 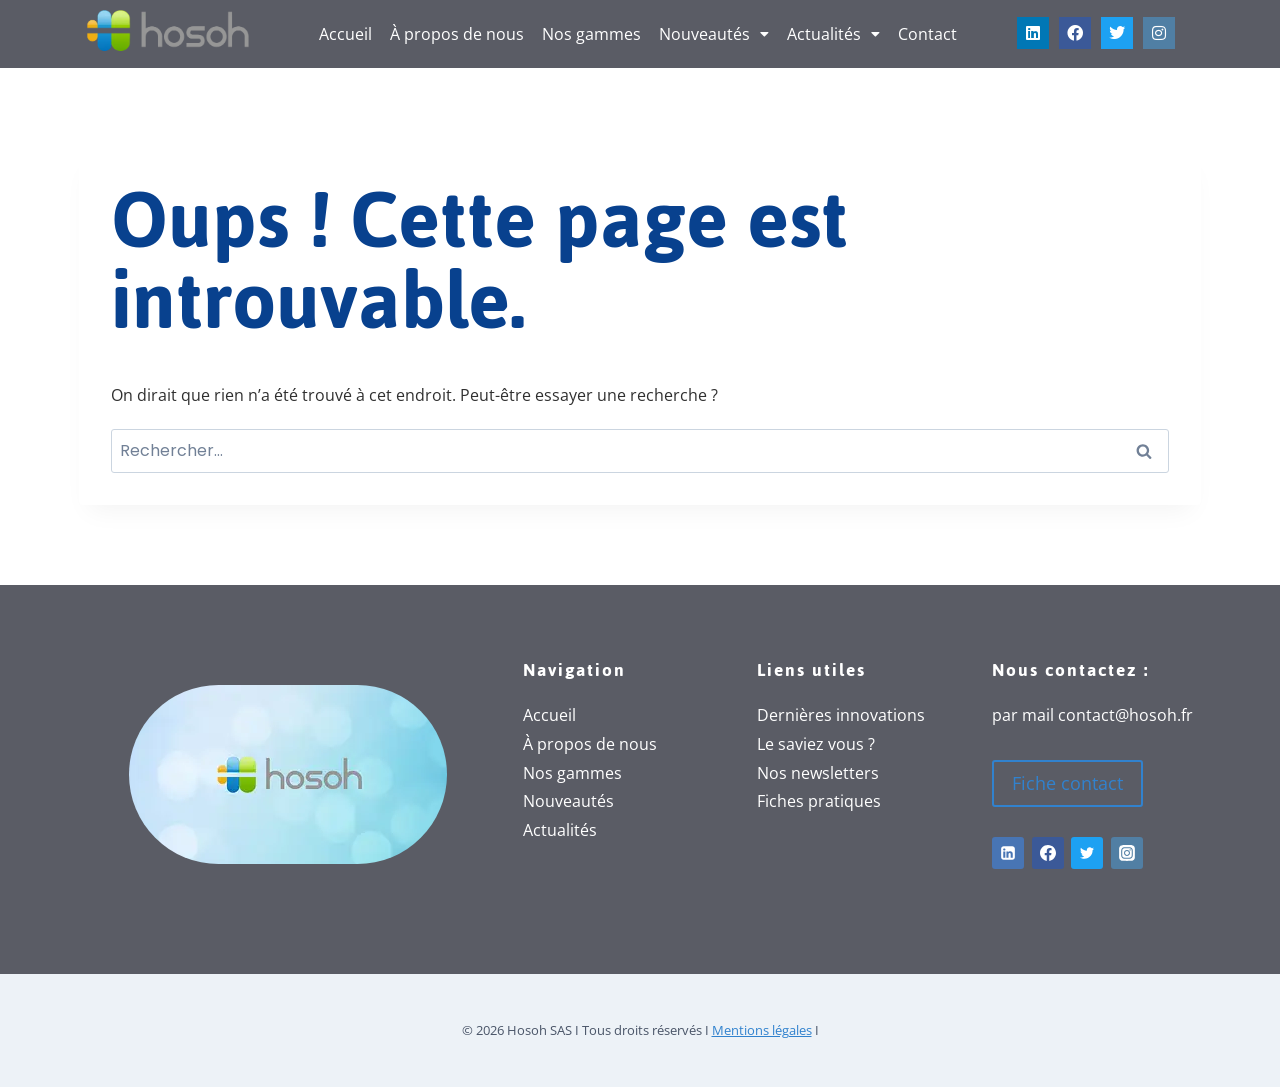 What do you see at coordinates (818, 773) in the screenshot?
I see `Nos newsletters` at bounding box center [818, 773].